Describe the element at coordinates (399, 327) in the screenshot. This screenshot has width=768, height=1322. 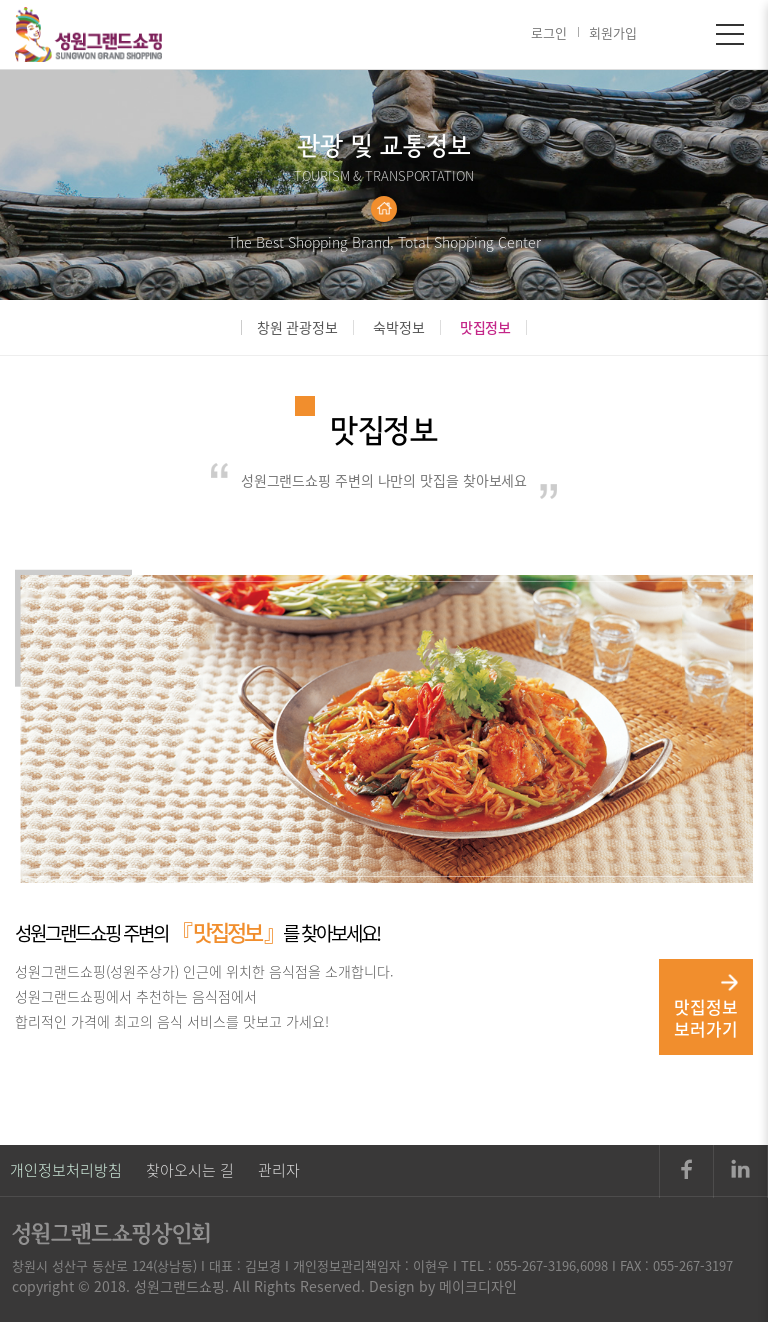
I see `숙박정보` at that location.